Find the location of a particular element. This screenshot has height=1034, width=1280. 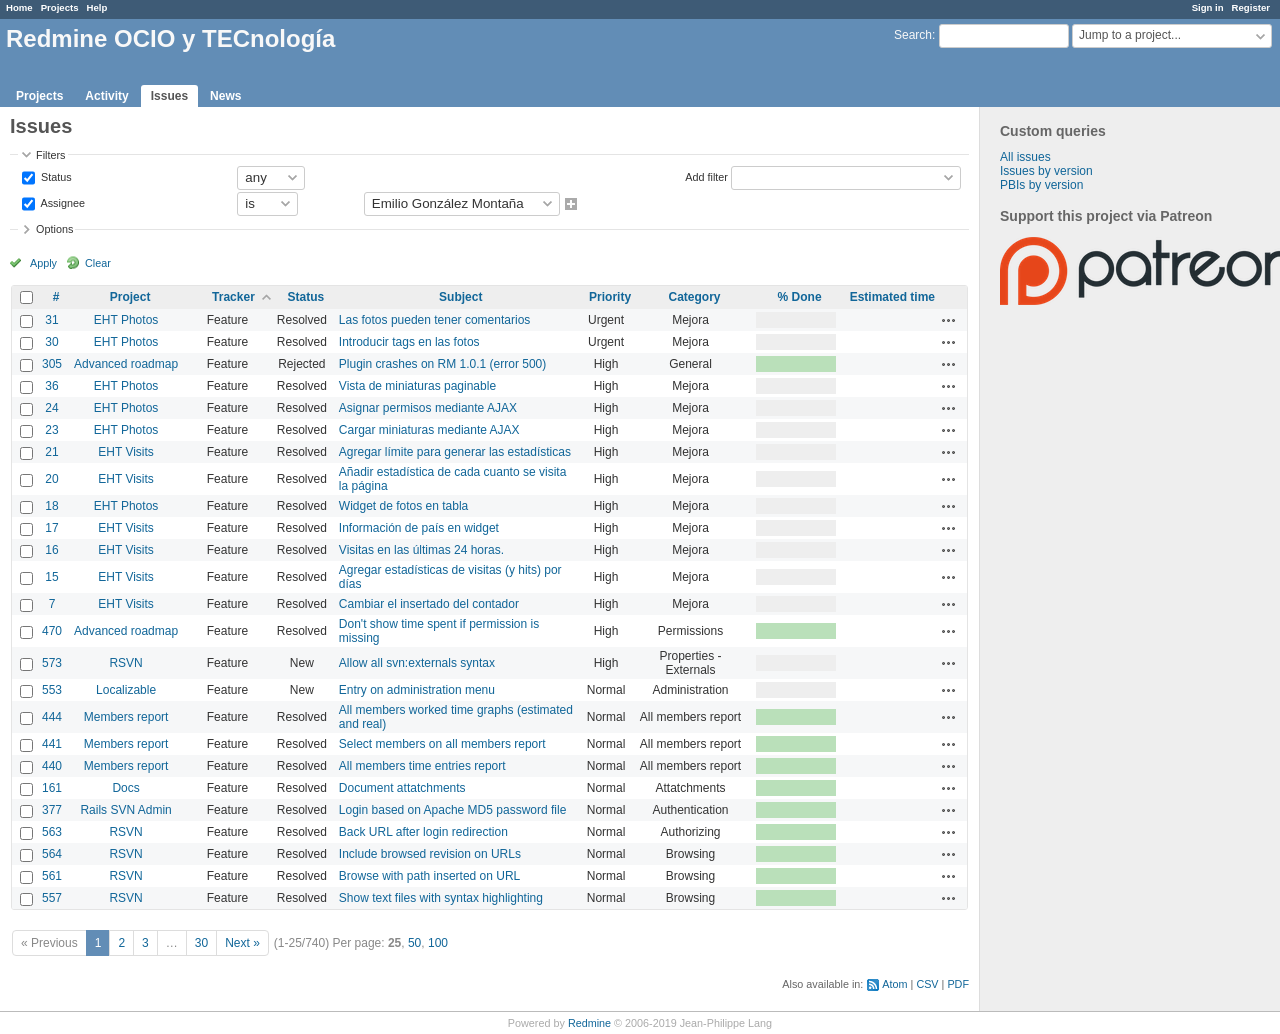

Localizable is located at coordinates (126, 690).